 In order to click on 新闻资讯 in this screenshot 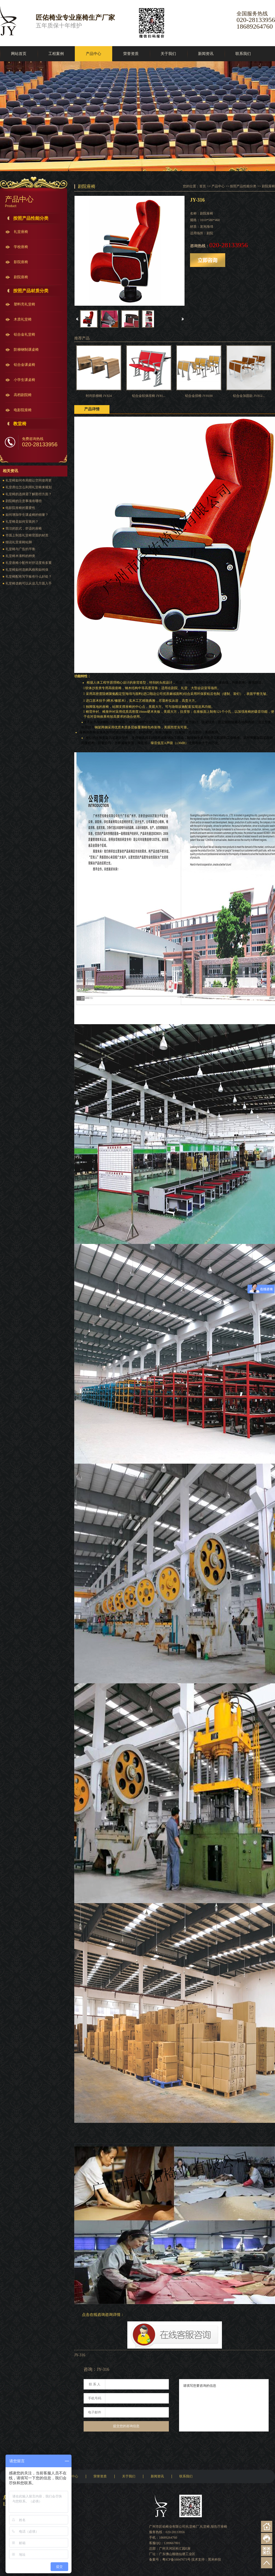, I will do `click(205, 54)`.